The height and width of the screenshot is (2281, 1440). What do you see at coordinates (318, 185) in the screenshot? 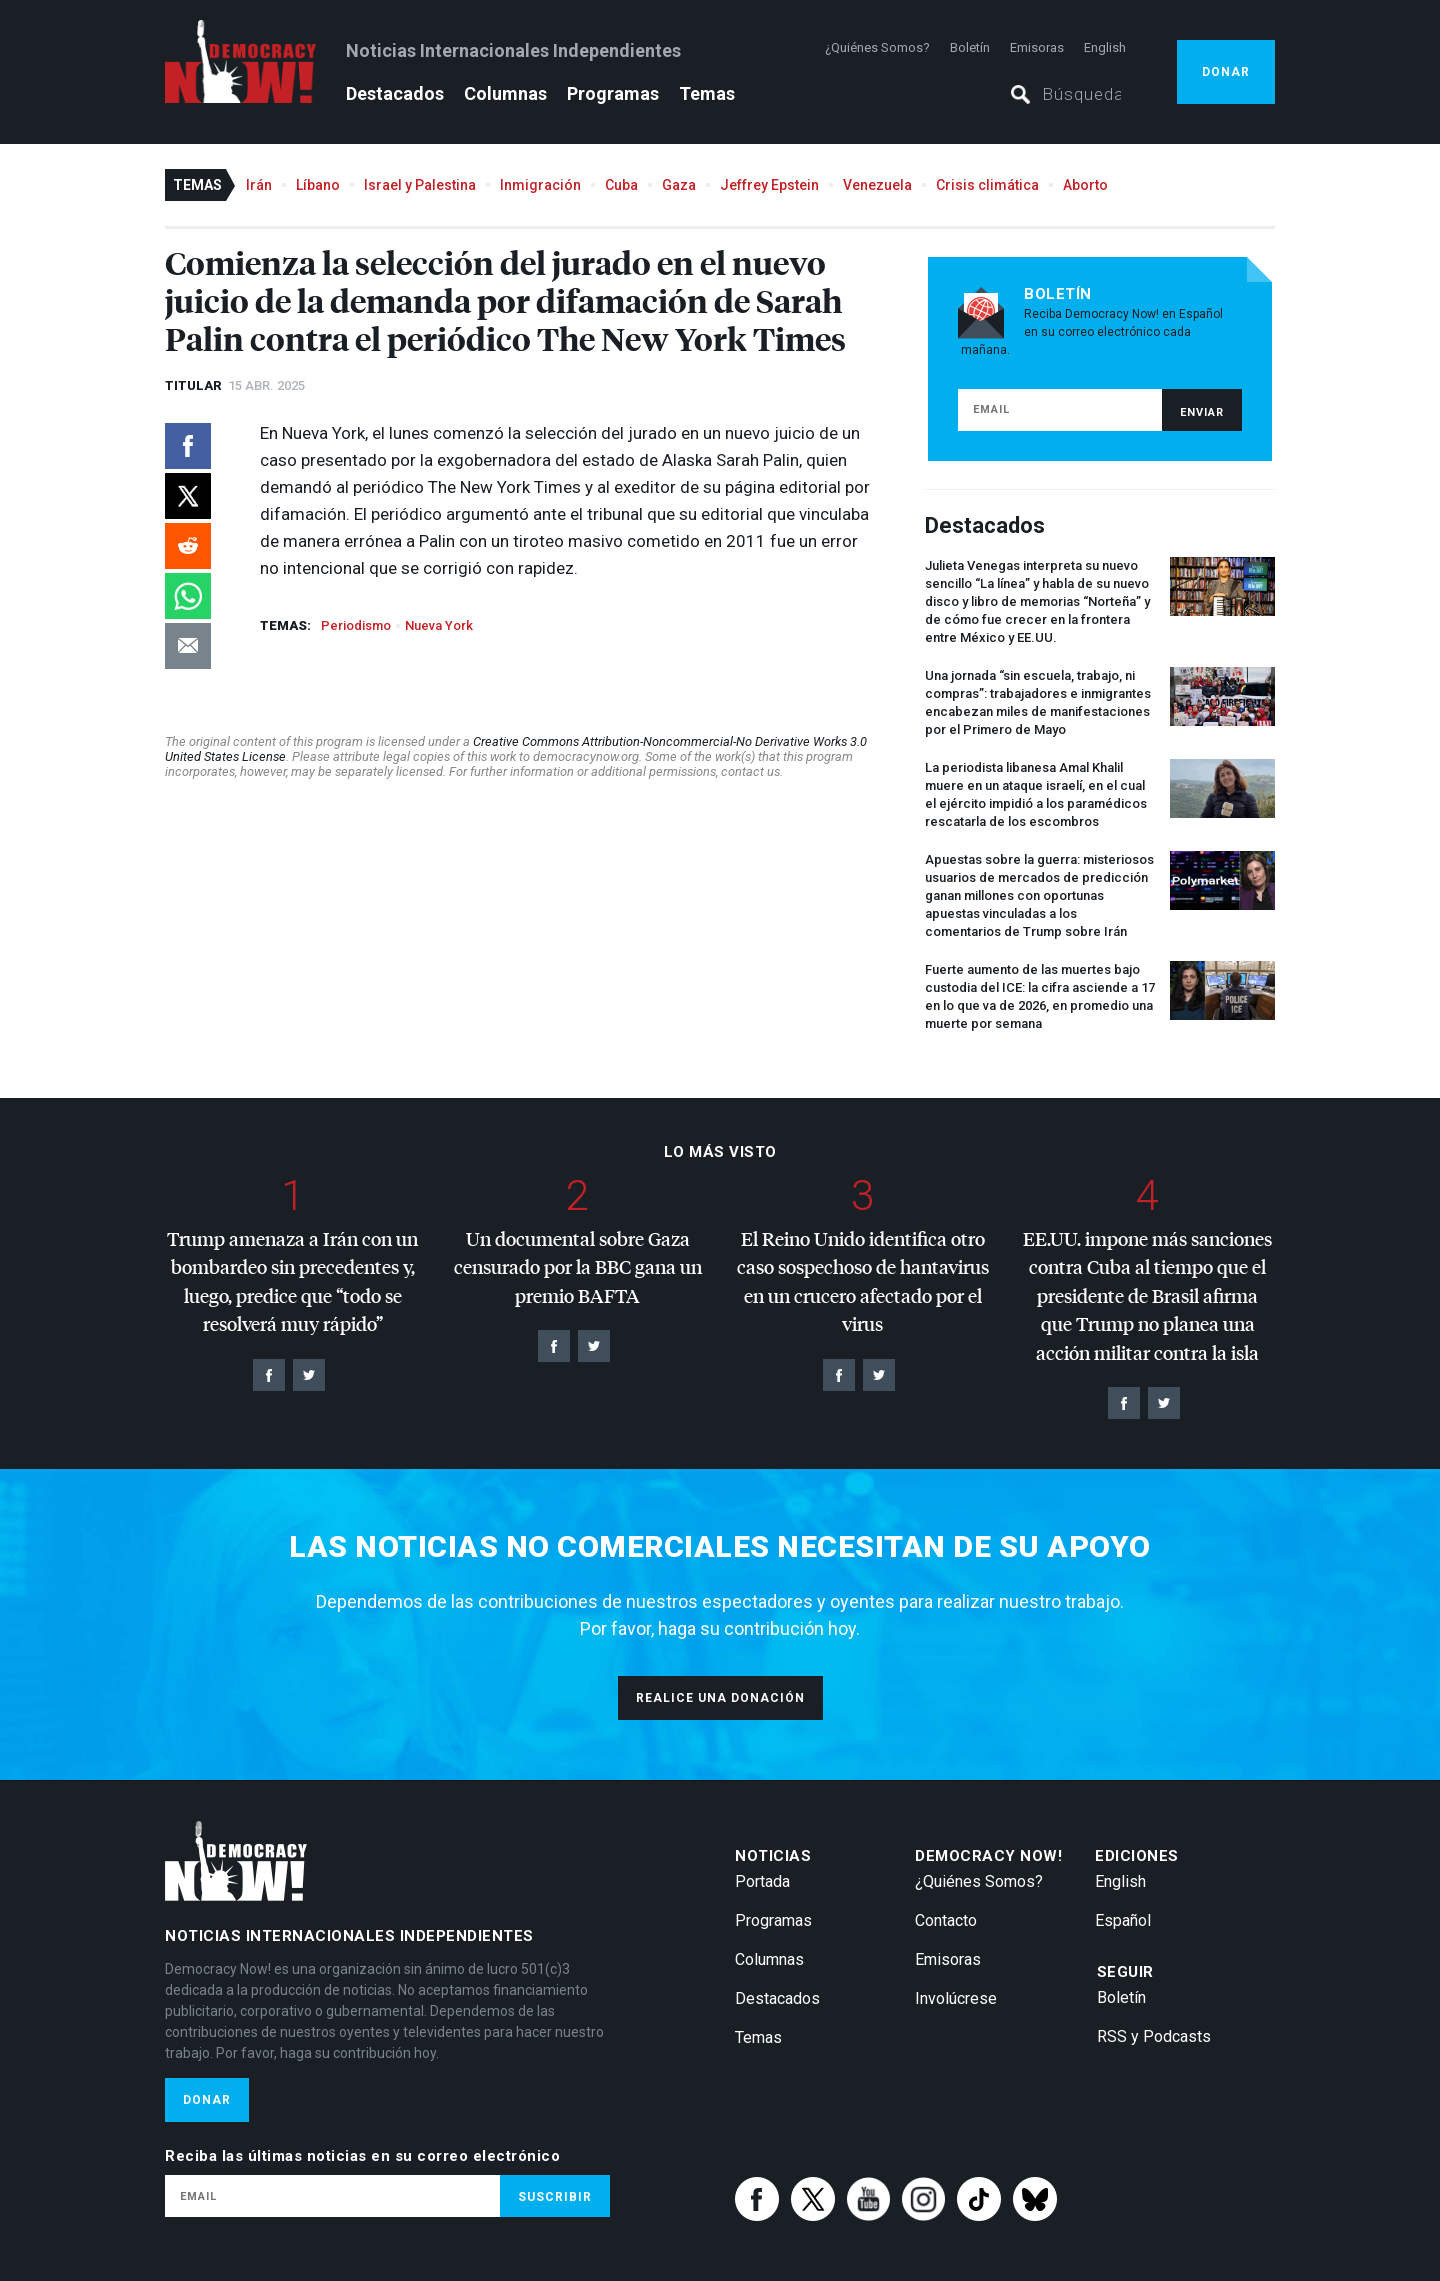
I see `Líbano` at bounding box center [318, 185].